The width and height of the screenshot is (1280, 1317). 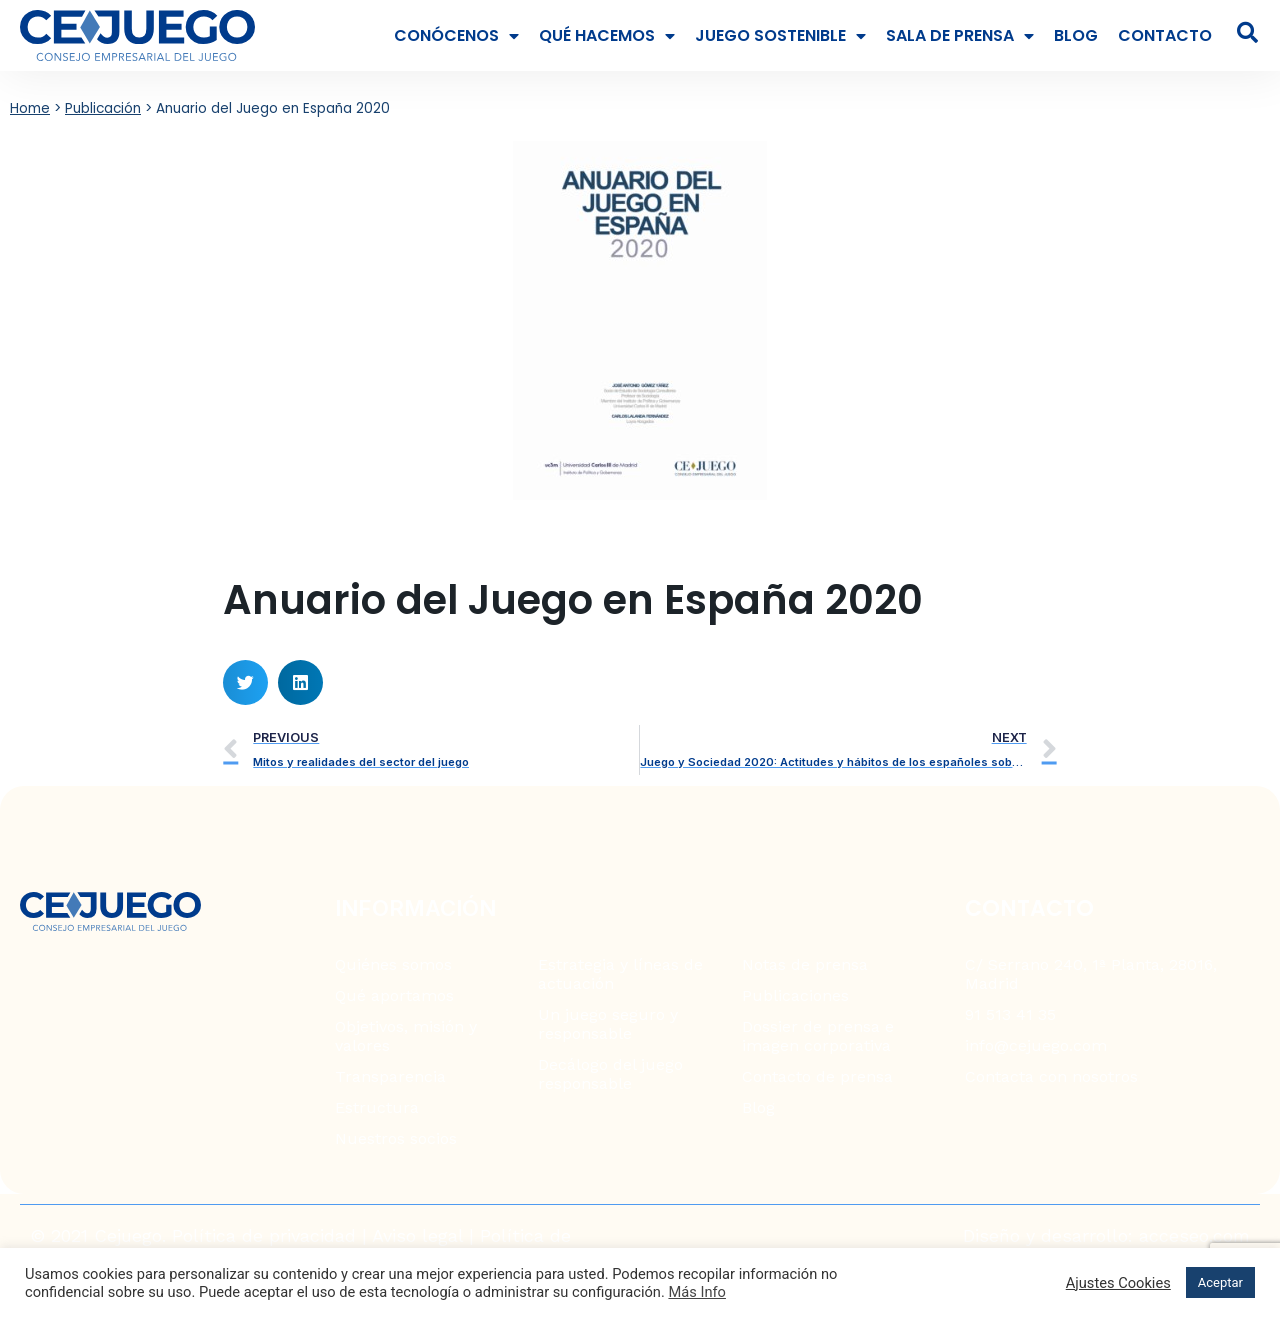 I want to click on Blog, so click(x=1076, y=35).